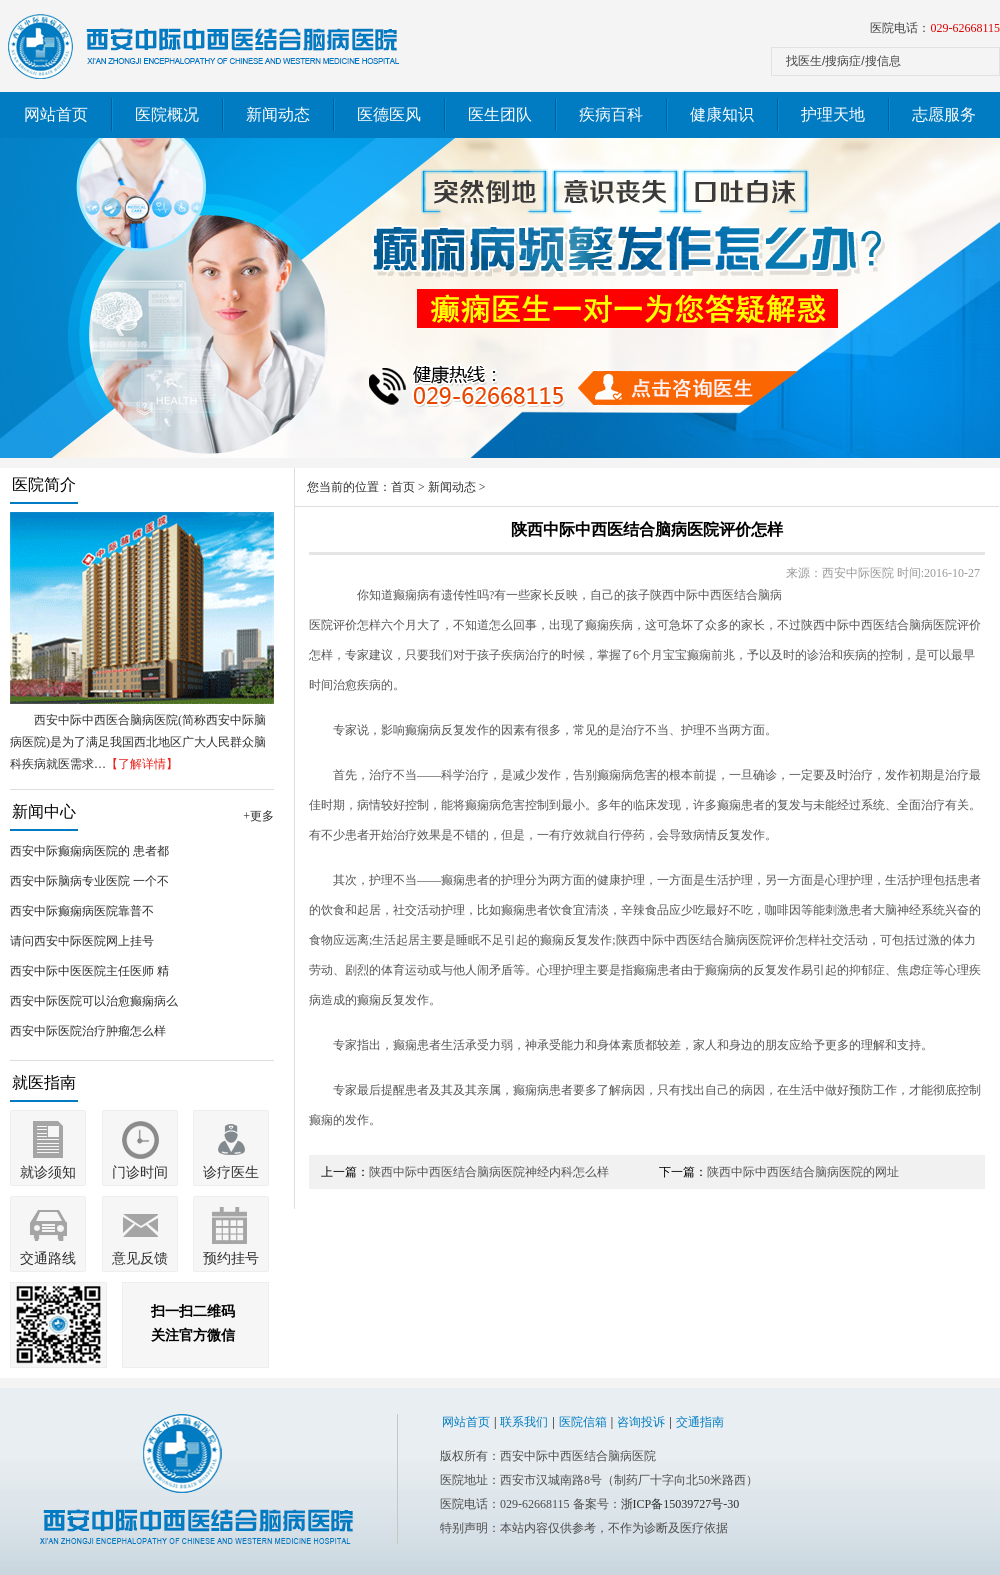 The image size is (1000, 1575). What do you see at coordinates (231, 1258) in the screenshot?
I see `预约挂号` at bounding box center [231, 1258].